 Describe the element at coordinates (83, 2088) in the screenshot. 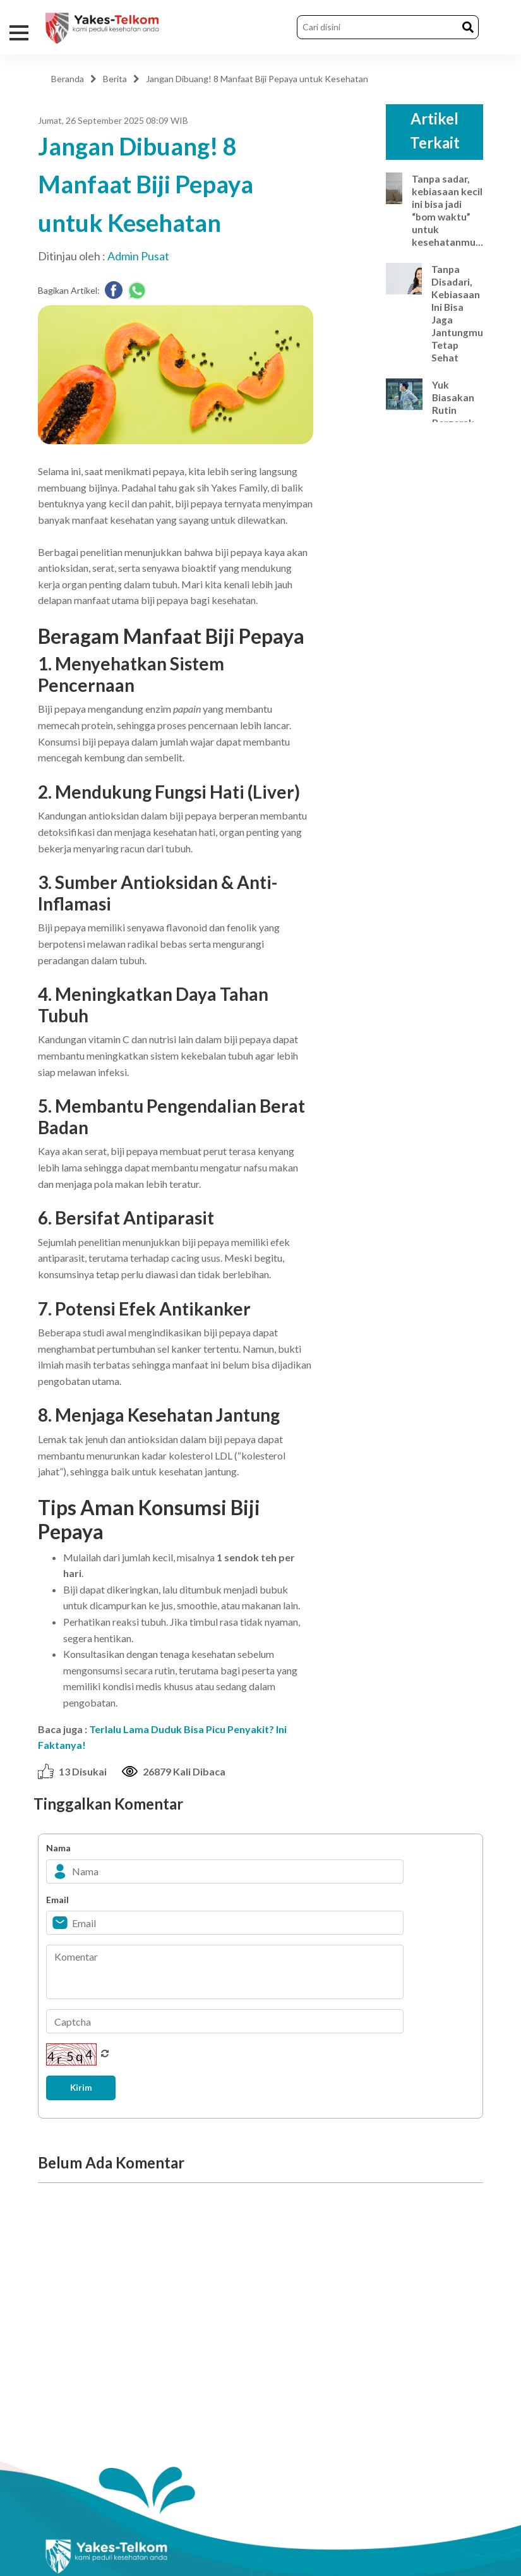

I see `Kirim` at that location.